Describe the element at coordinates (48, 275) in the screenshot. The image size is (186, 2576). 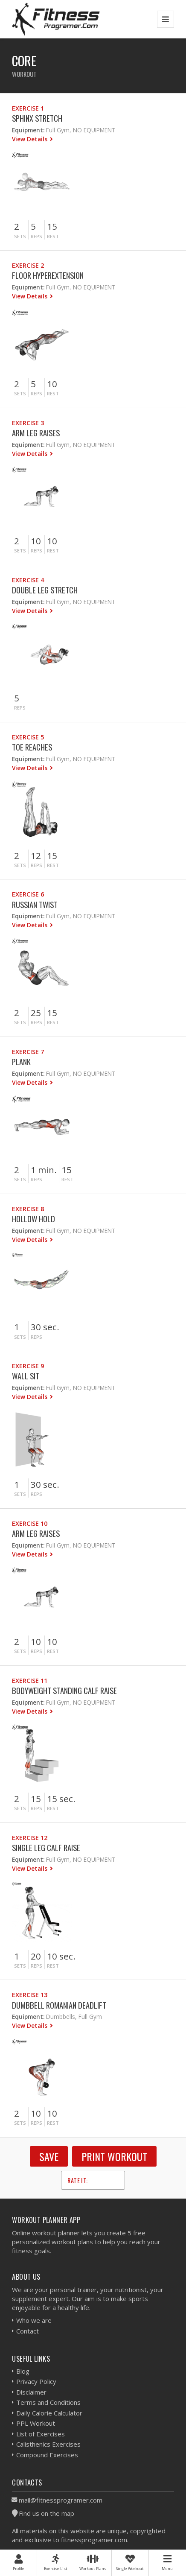
I see `Floor Hyperextension` at that location.